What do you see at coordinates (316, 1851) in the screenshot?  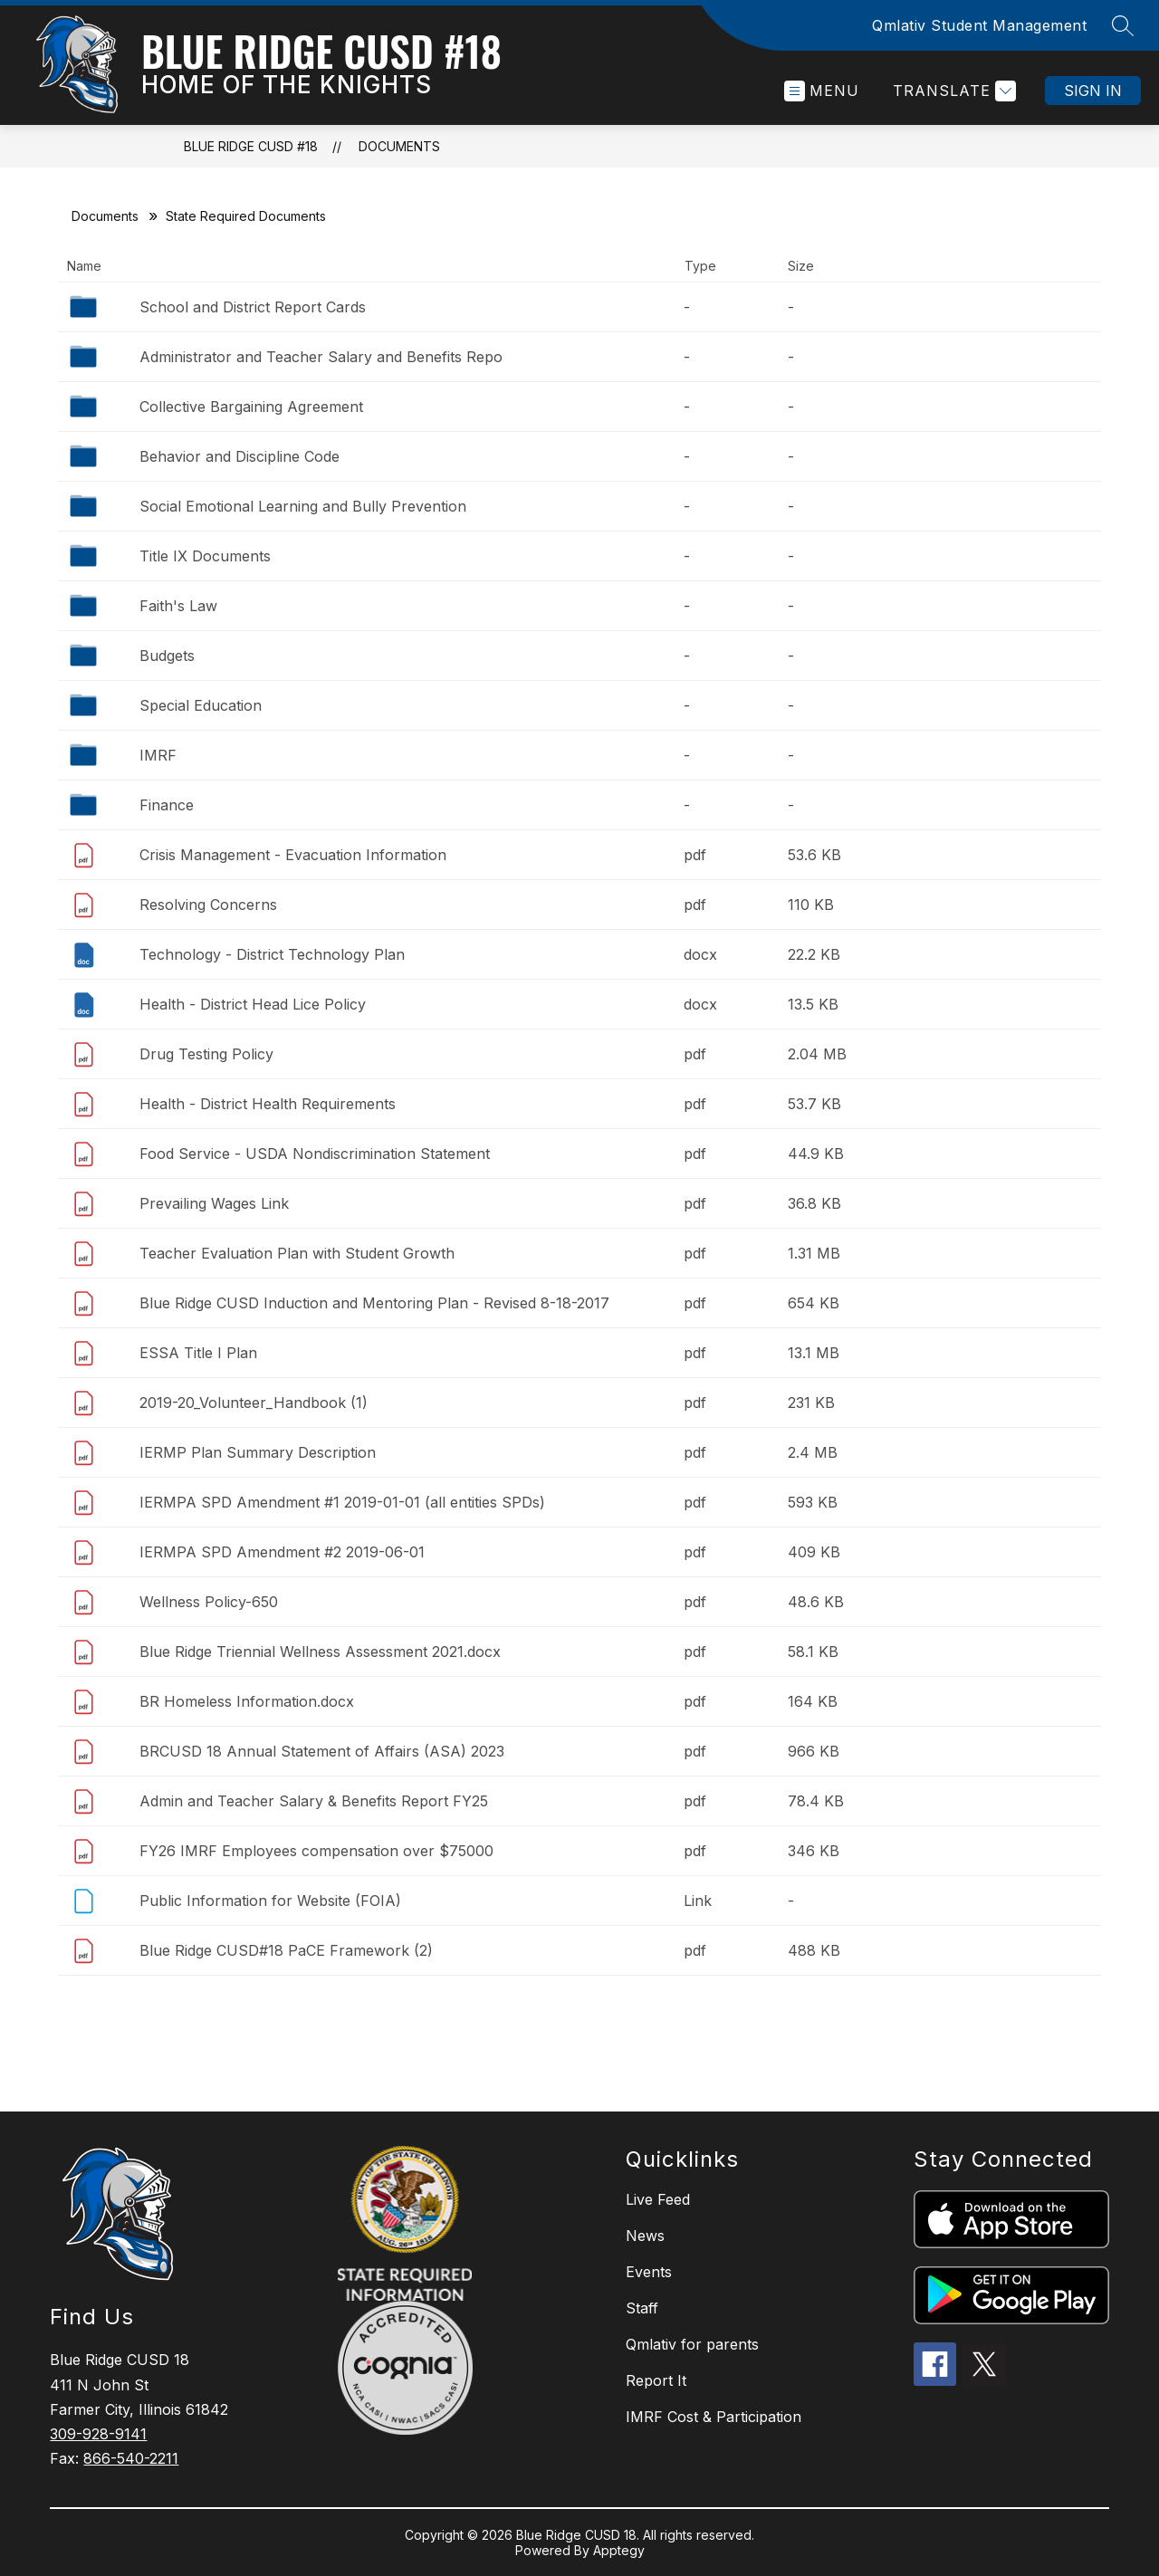 I see `FY26 IMRF Employees compensation over $75000` at bounding box center [316, 1851].